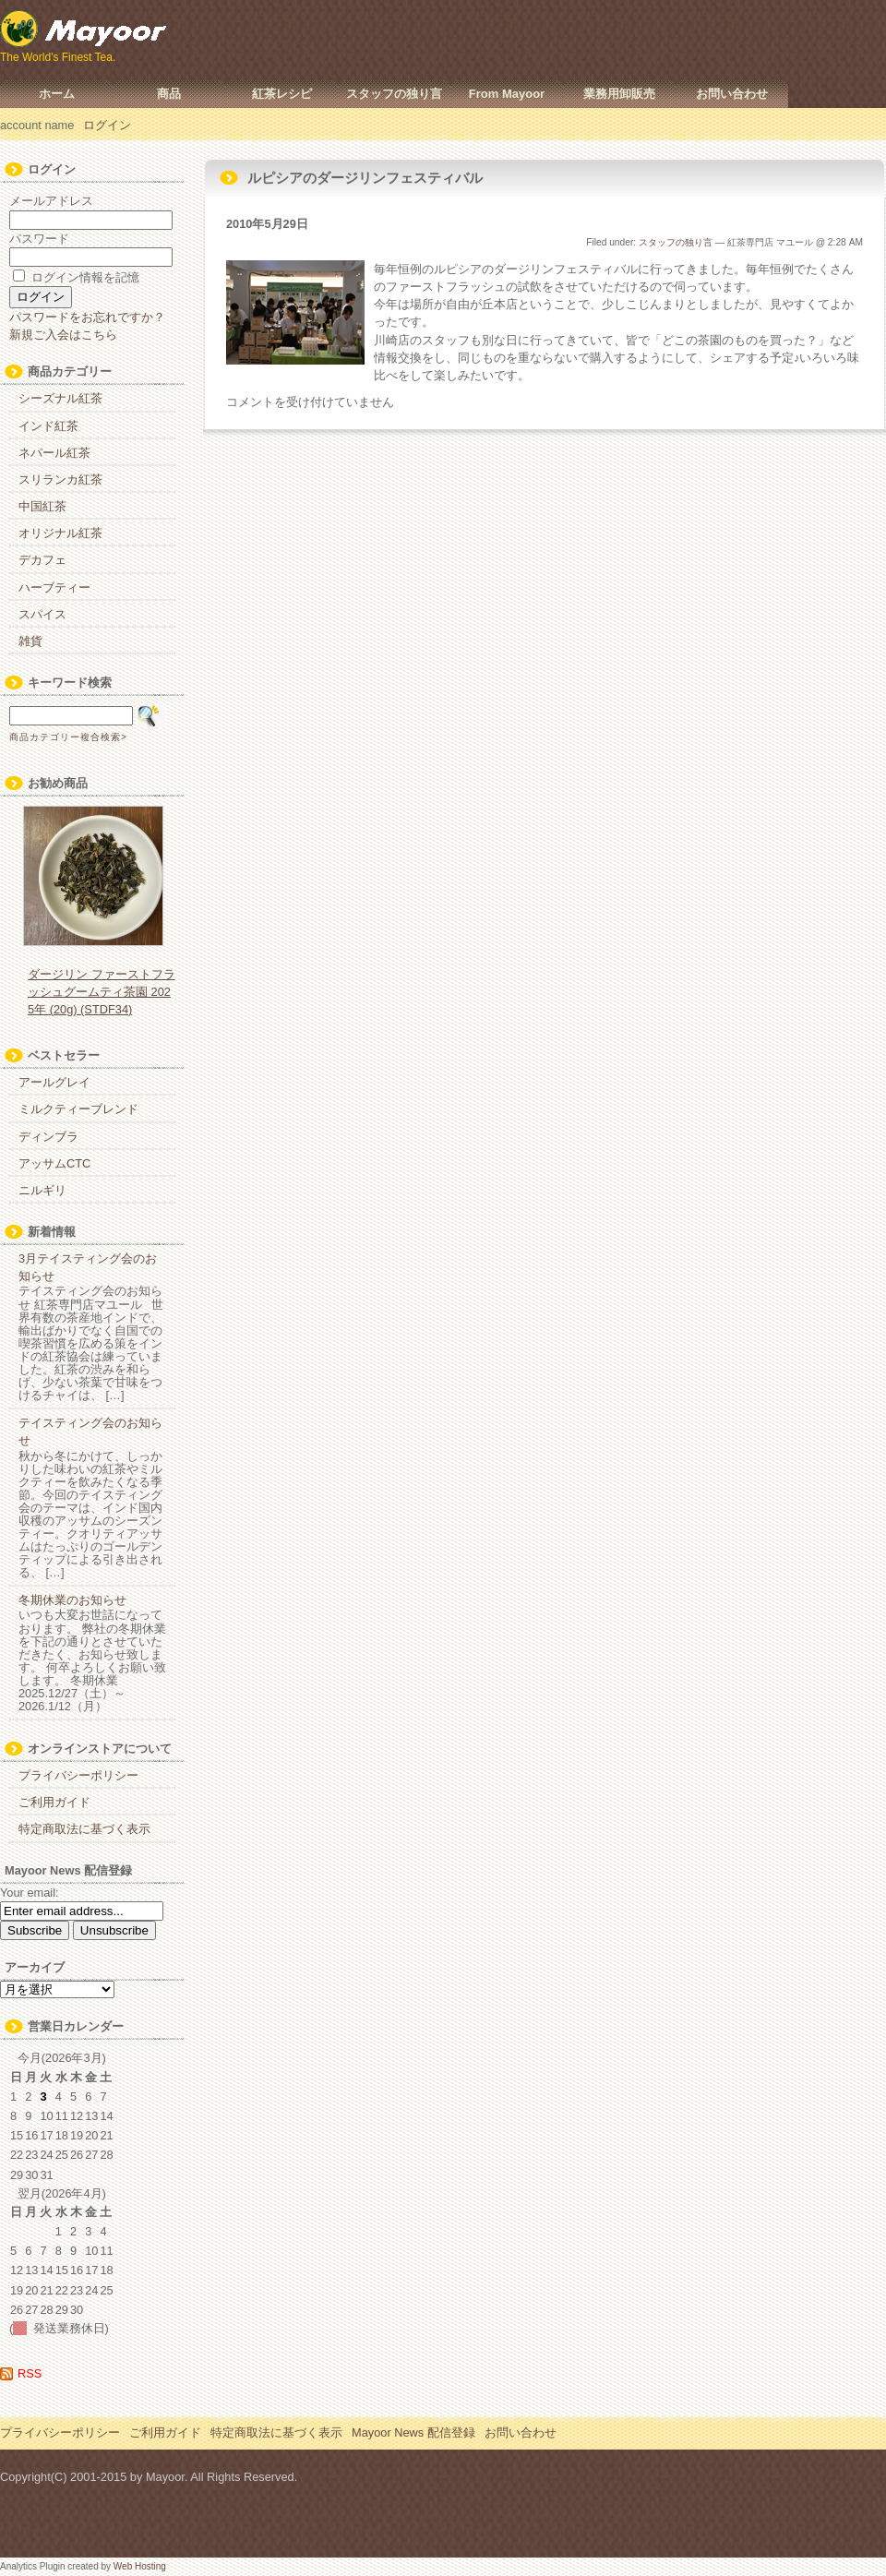  Describe the element at coordinates (57, 94) in the screenshot. I see `ホーム` at that location.